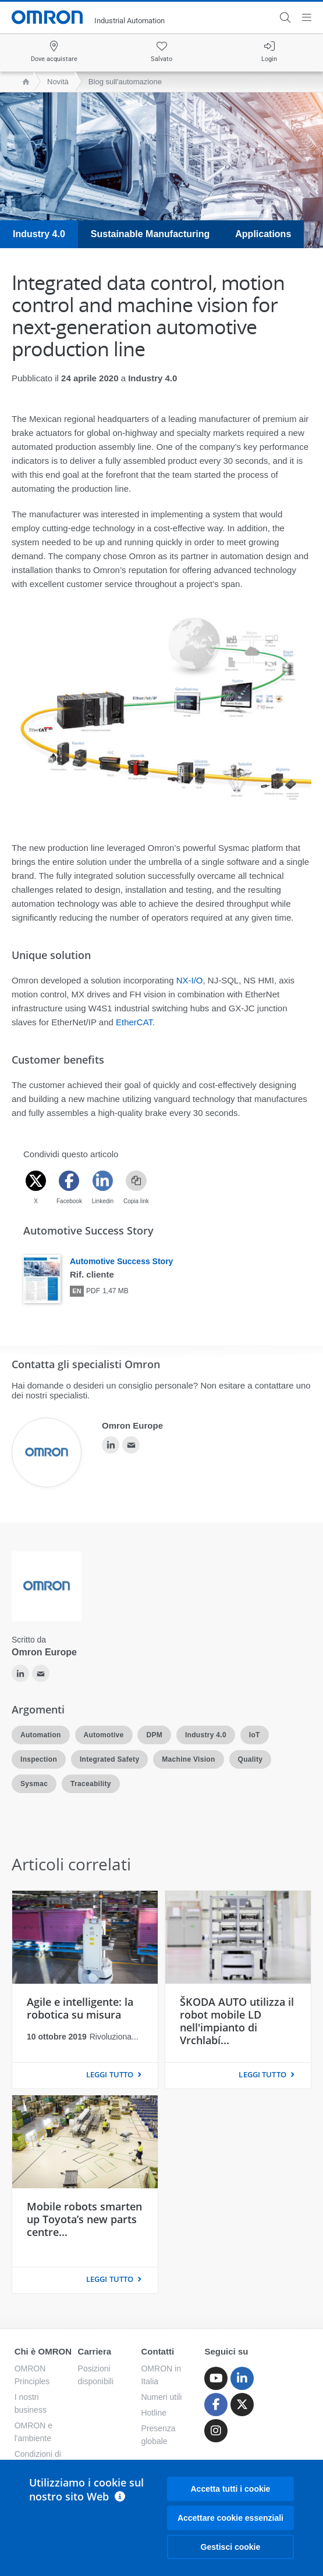 The image size is (323, 2576). Describe the element at coordinates (121, 1261) in the screenshot. I see `Automotive Success Story` at that location.